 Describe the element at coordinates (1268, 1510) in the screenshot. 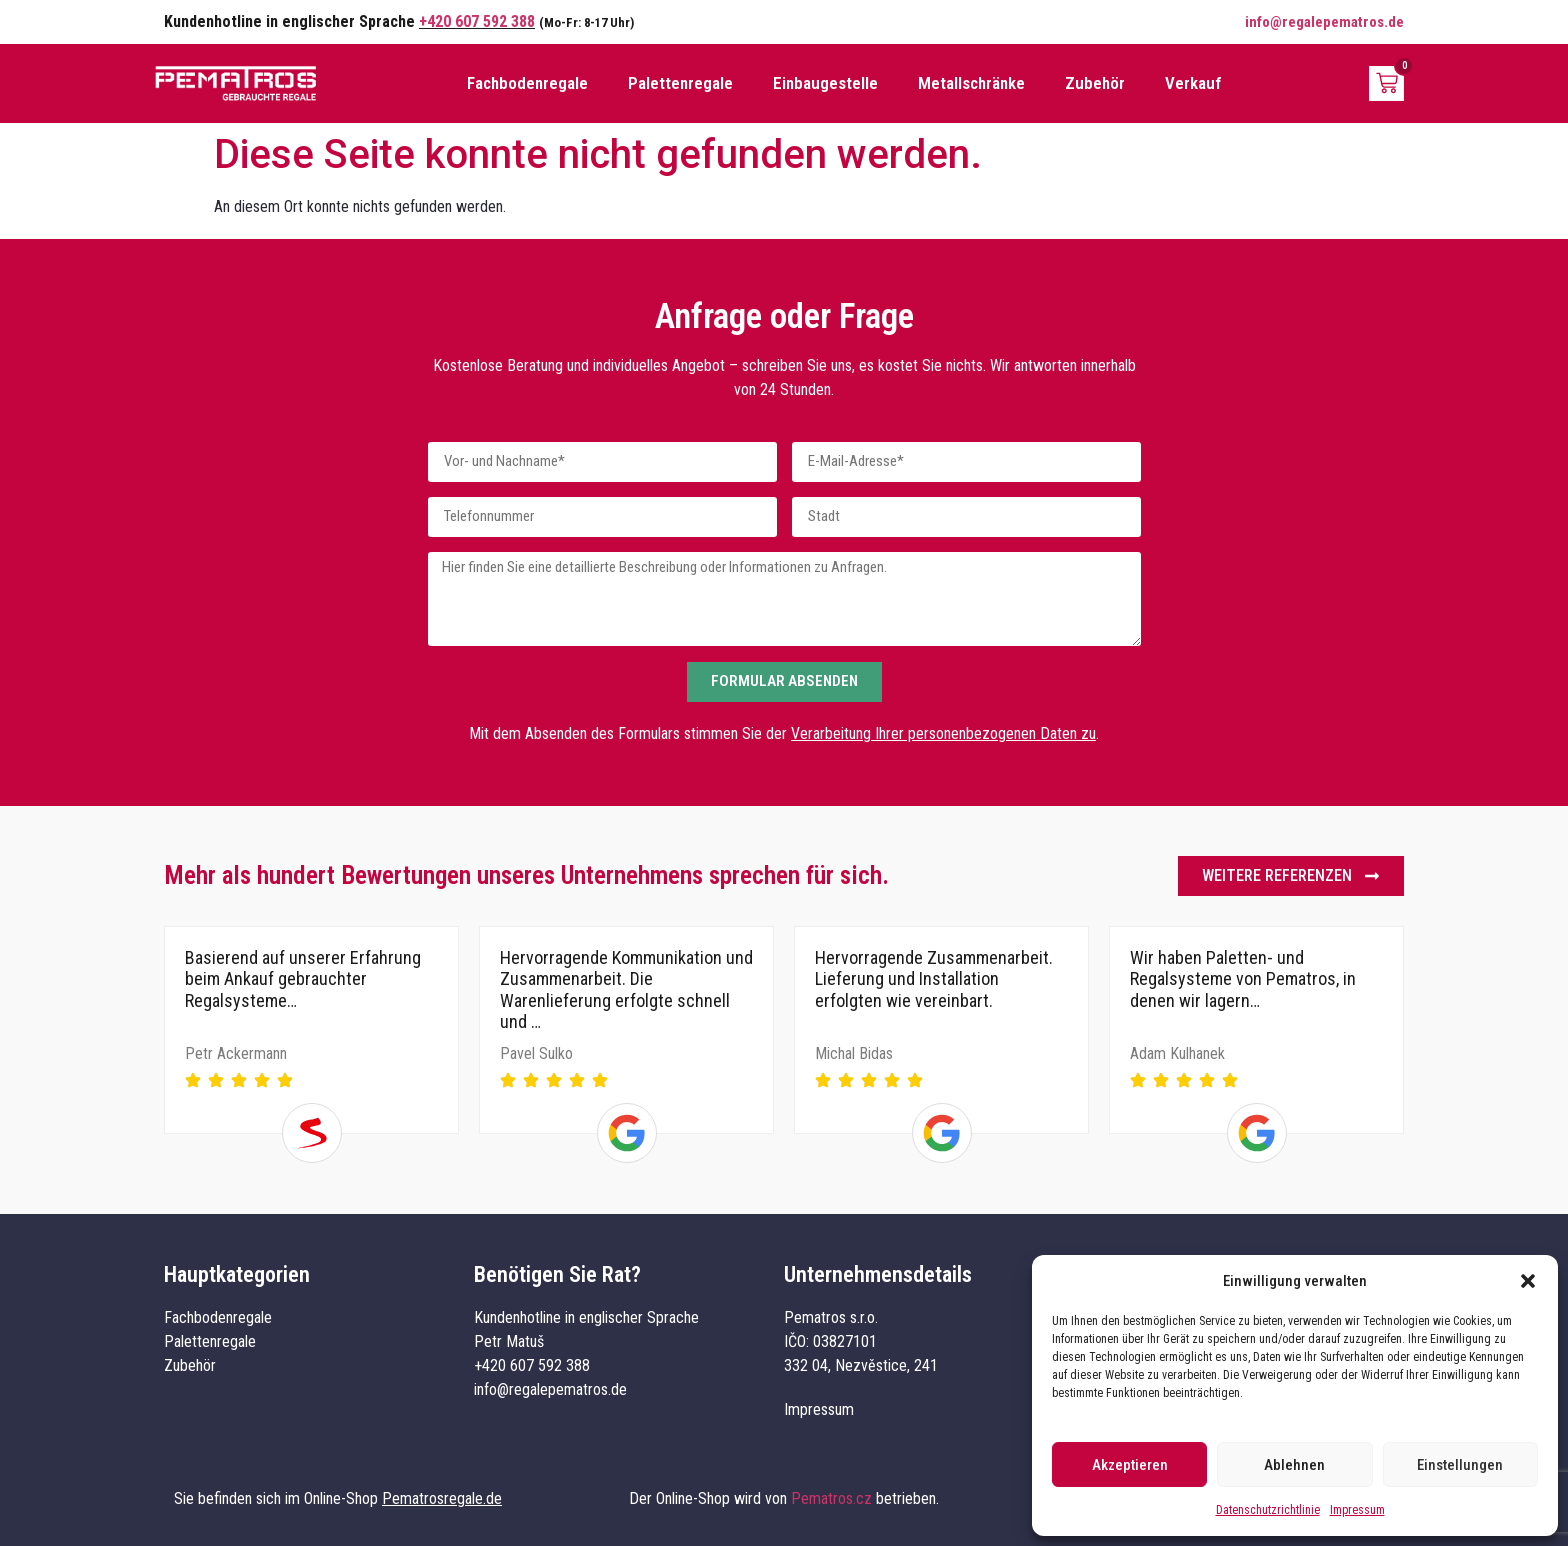

I see `Datenschutzrichtlinie` at that location.